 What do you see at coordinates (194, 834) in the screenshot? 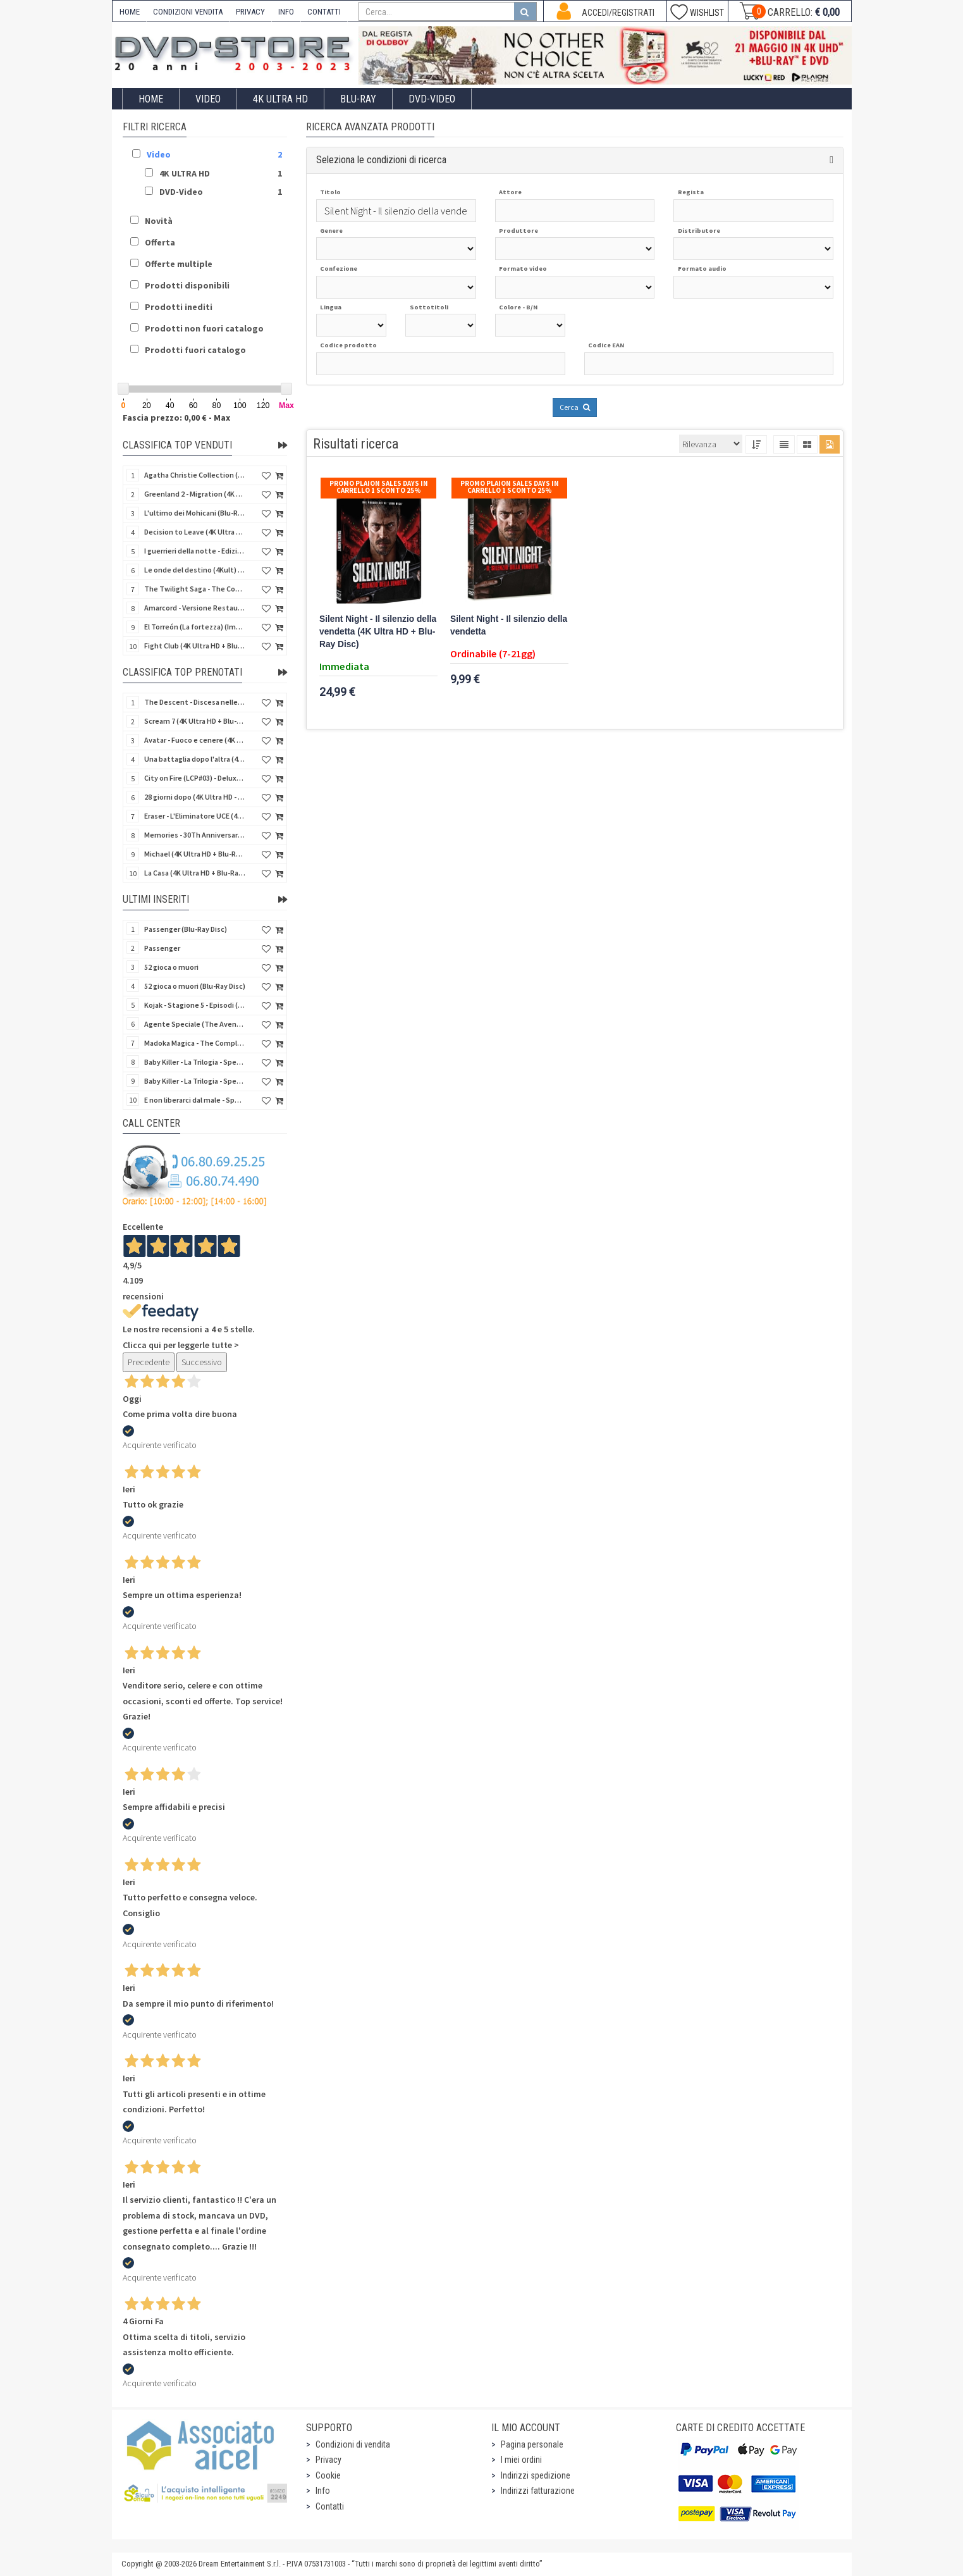
I see `Memories - 30Th Anniversary - Limited (4K Ultra HD + Blu-Ray Disc + Bonus Disc + Book - SteelBook)` at bounding box center [194, 834].